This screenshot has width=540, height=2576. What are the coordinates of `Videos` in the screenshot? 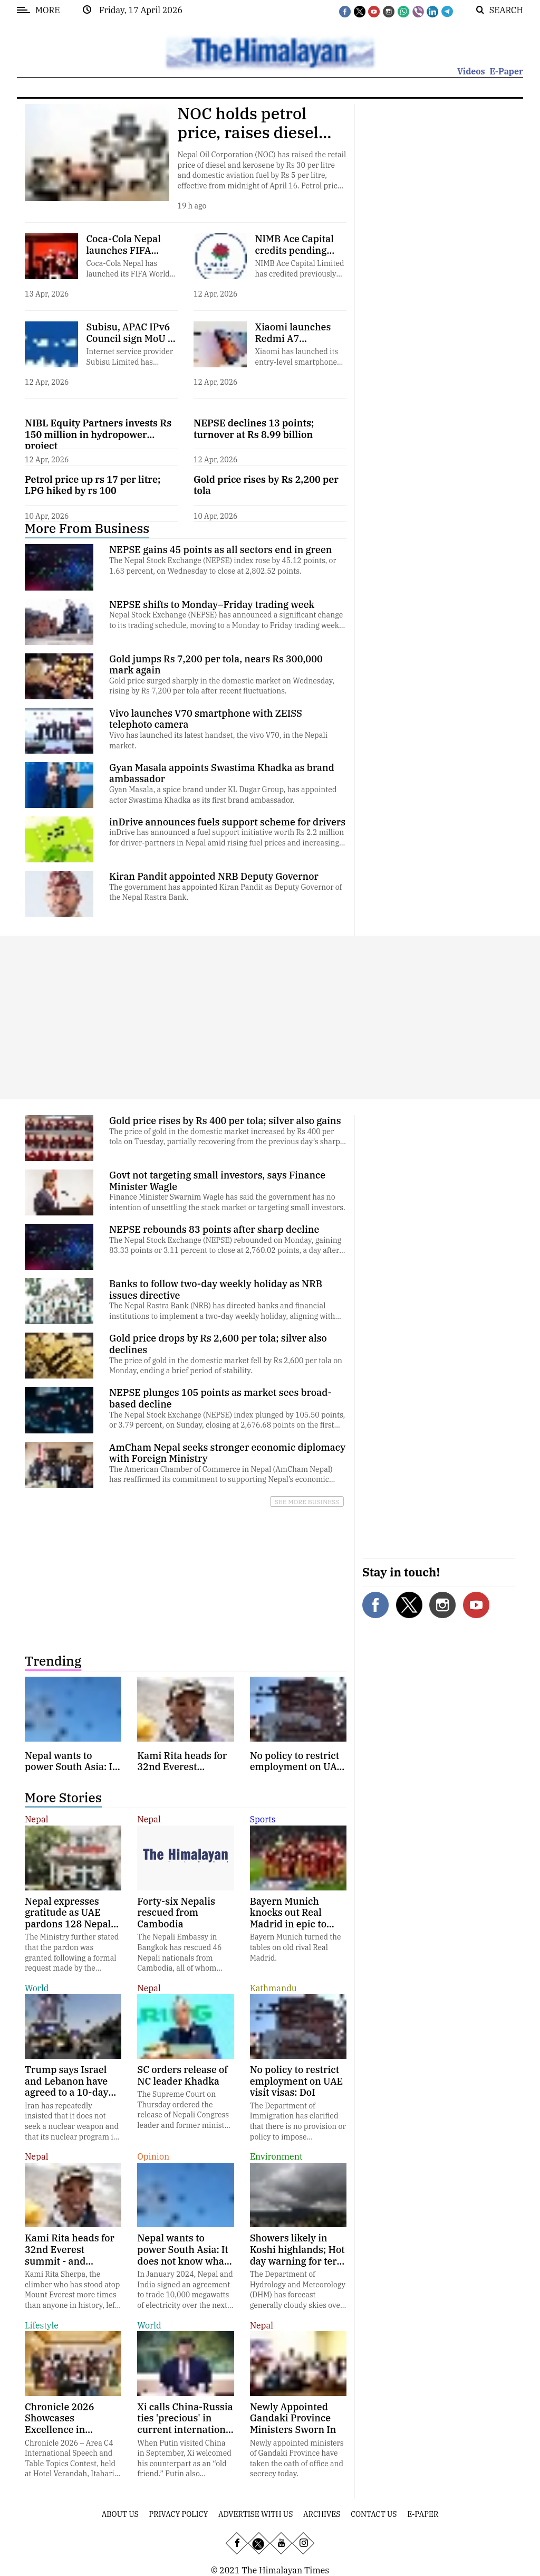 It's located at (471, 71).